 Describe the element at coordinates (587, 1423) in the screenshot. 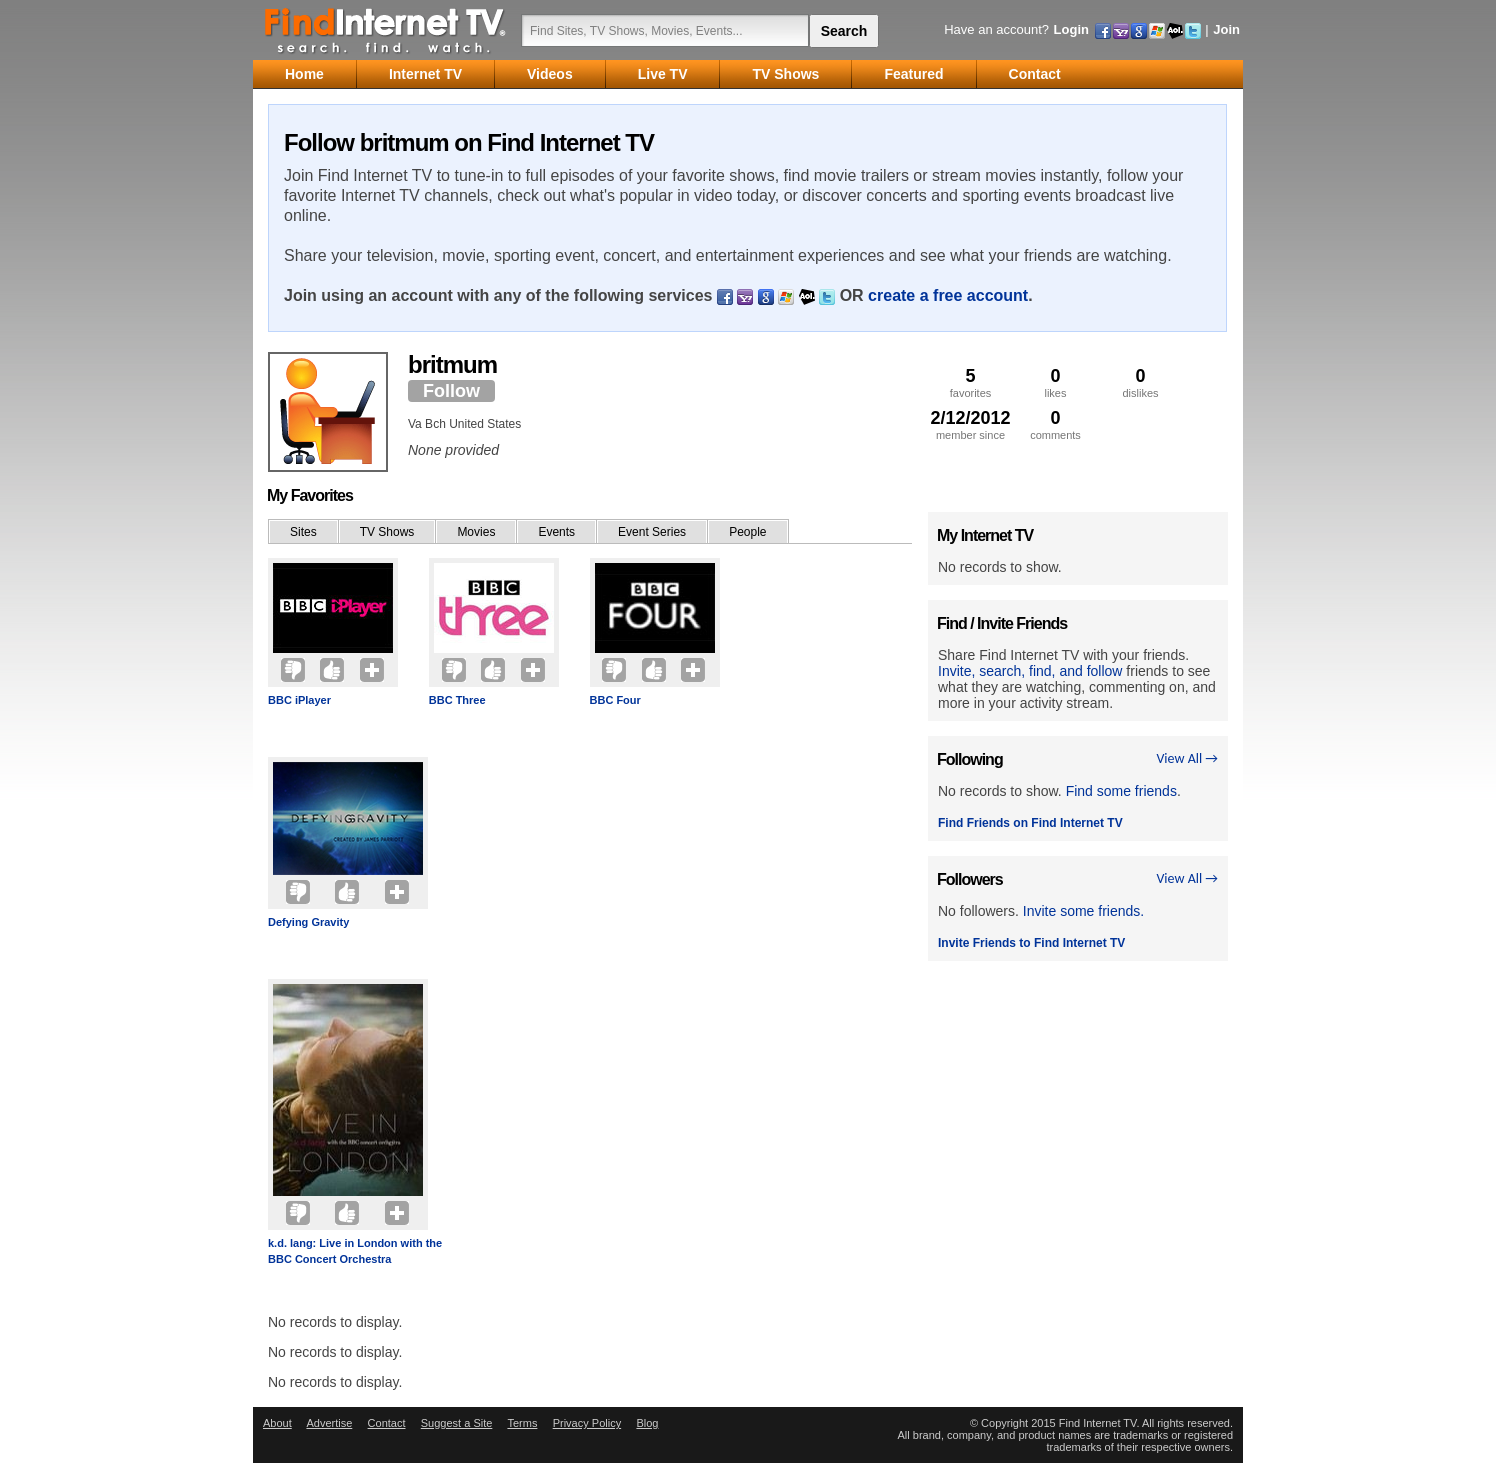

I see `Privacy Policy` at that location.